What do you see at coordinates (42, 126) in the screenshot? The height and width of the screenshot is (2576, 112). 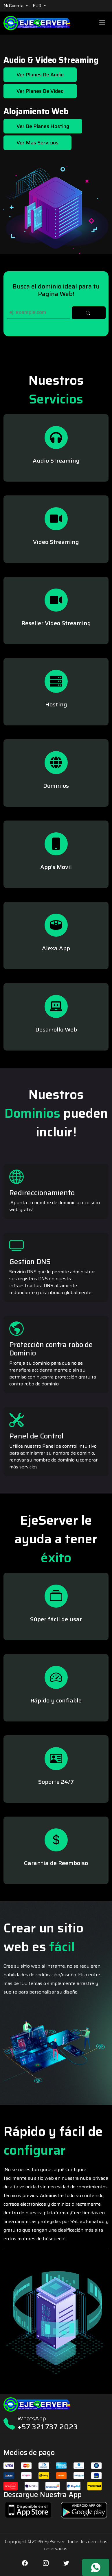 I see `Ver de Planes Hosting` at bounding box center [42, 126].